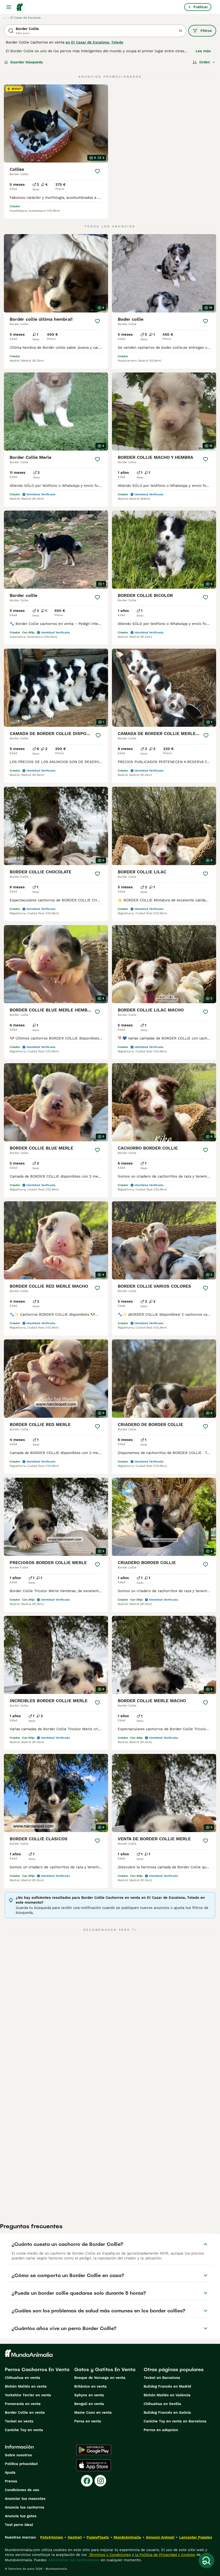 This screenshot has width=220, height=2576. I want to click on Términos y Condiciones, so click(109, 2555).